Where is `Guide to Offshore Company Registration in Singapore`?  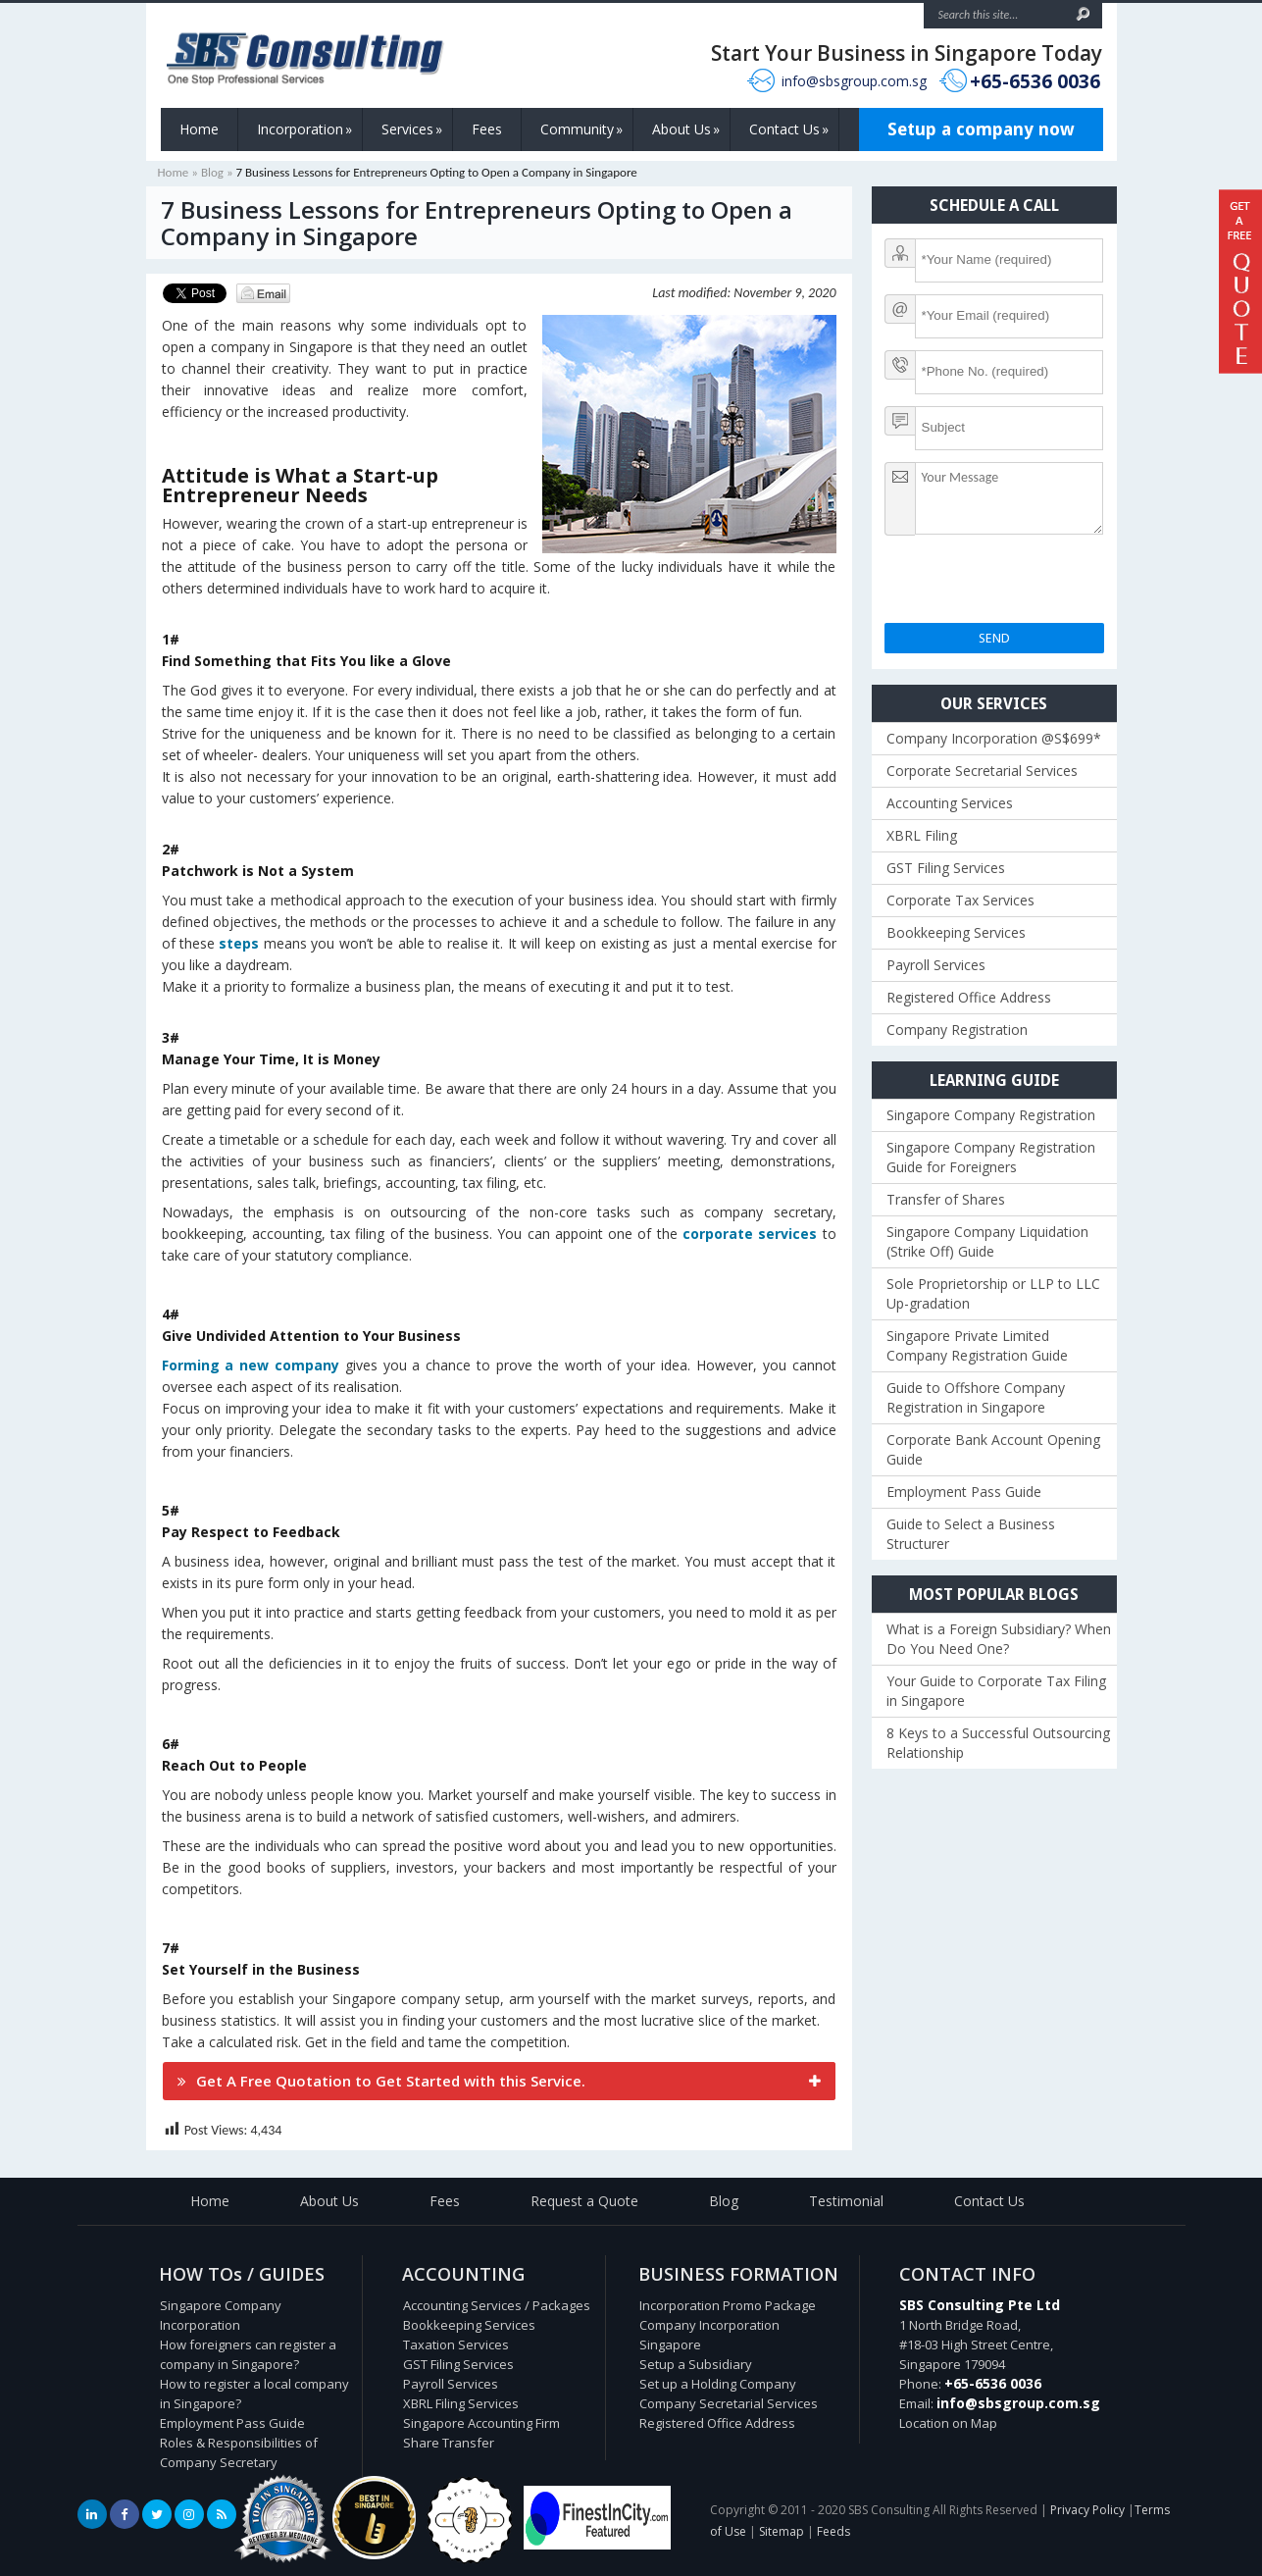
Guide to Offshore Company Registration in Singapore is located at coordinates (975, 1397).